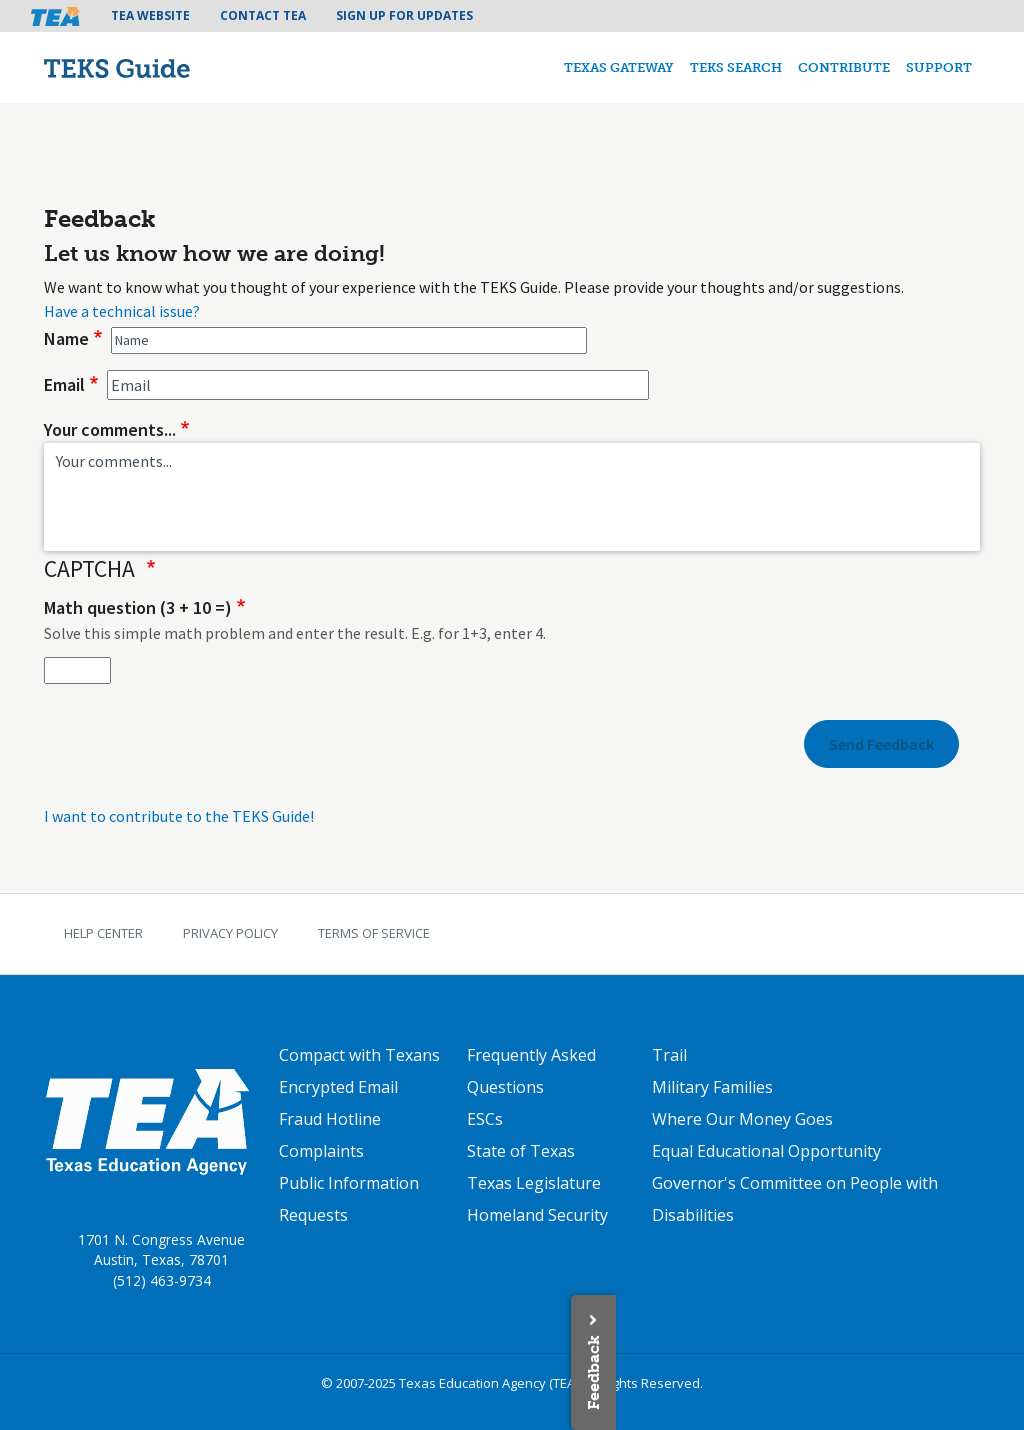 The width and height of the screenshot is (1024, 1430). Describe the element at coordinates (619, 67) in the screenshot. I see `Texas Gateway` at that location.